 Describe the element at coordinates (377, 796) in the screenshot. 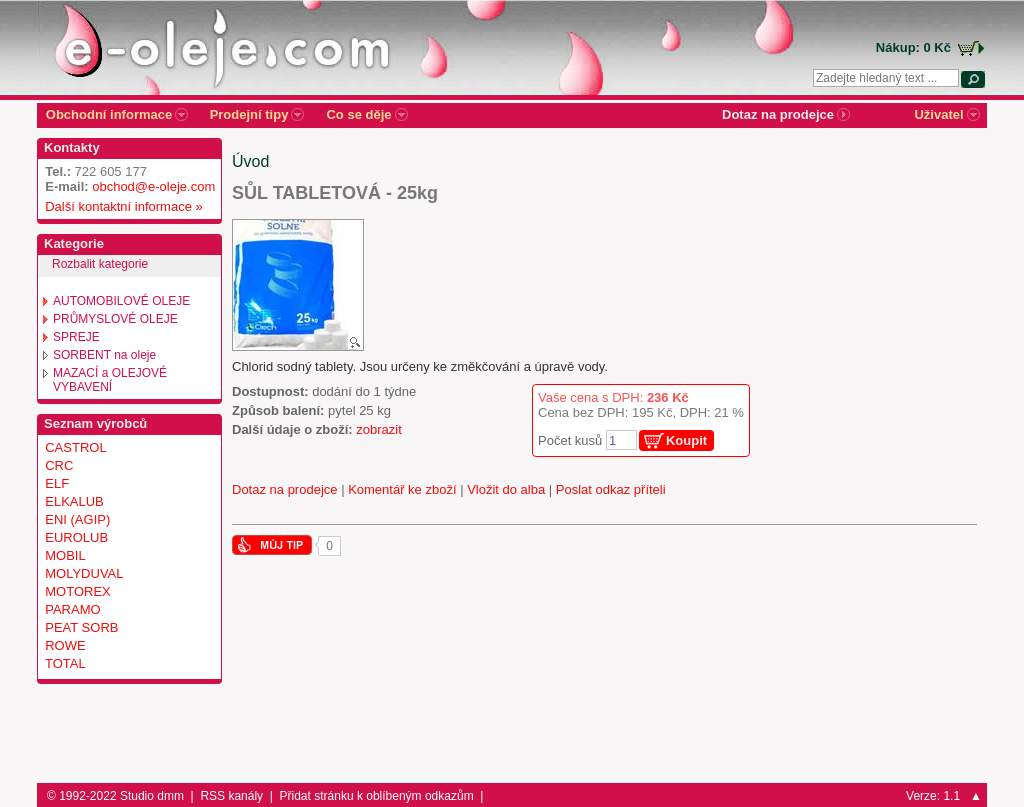

I see `Přidat stránku k oblíbeným odkazům` at that location.